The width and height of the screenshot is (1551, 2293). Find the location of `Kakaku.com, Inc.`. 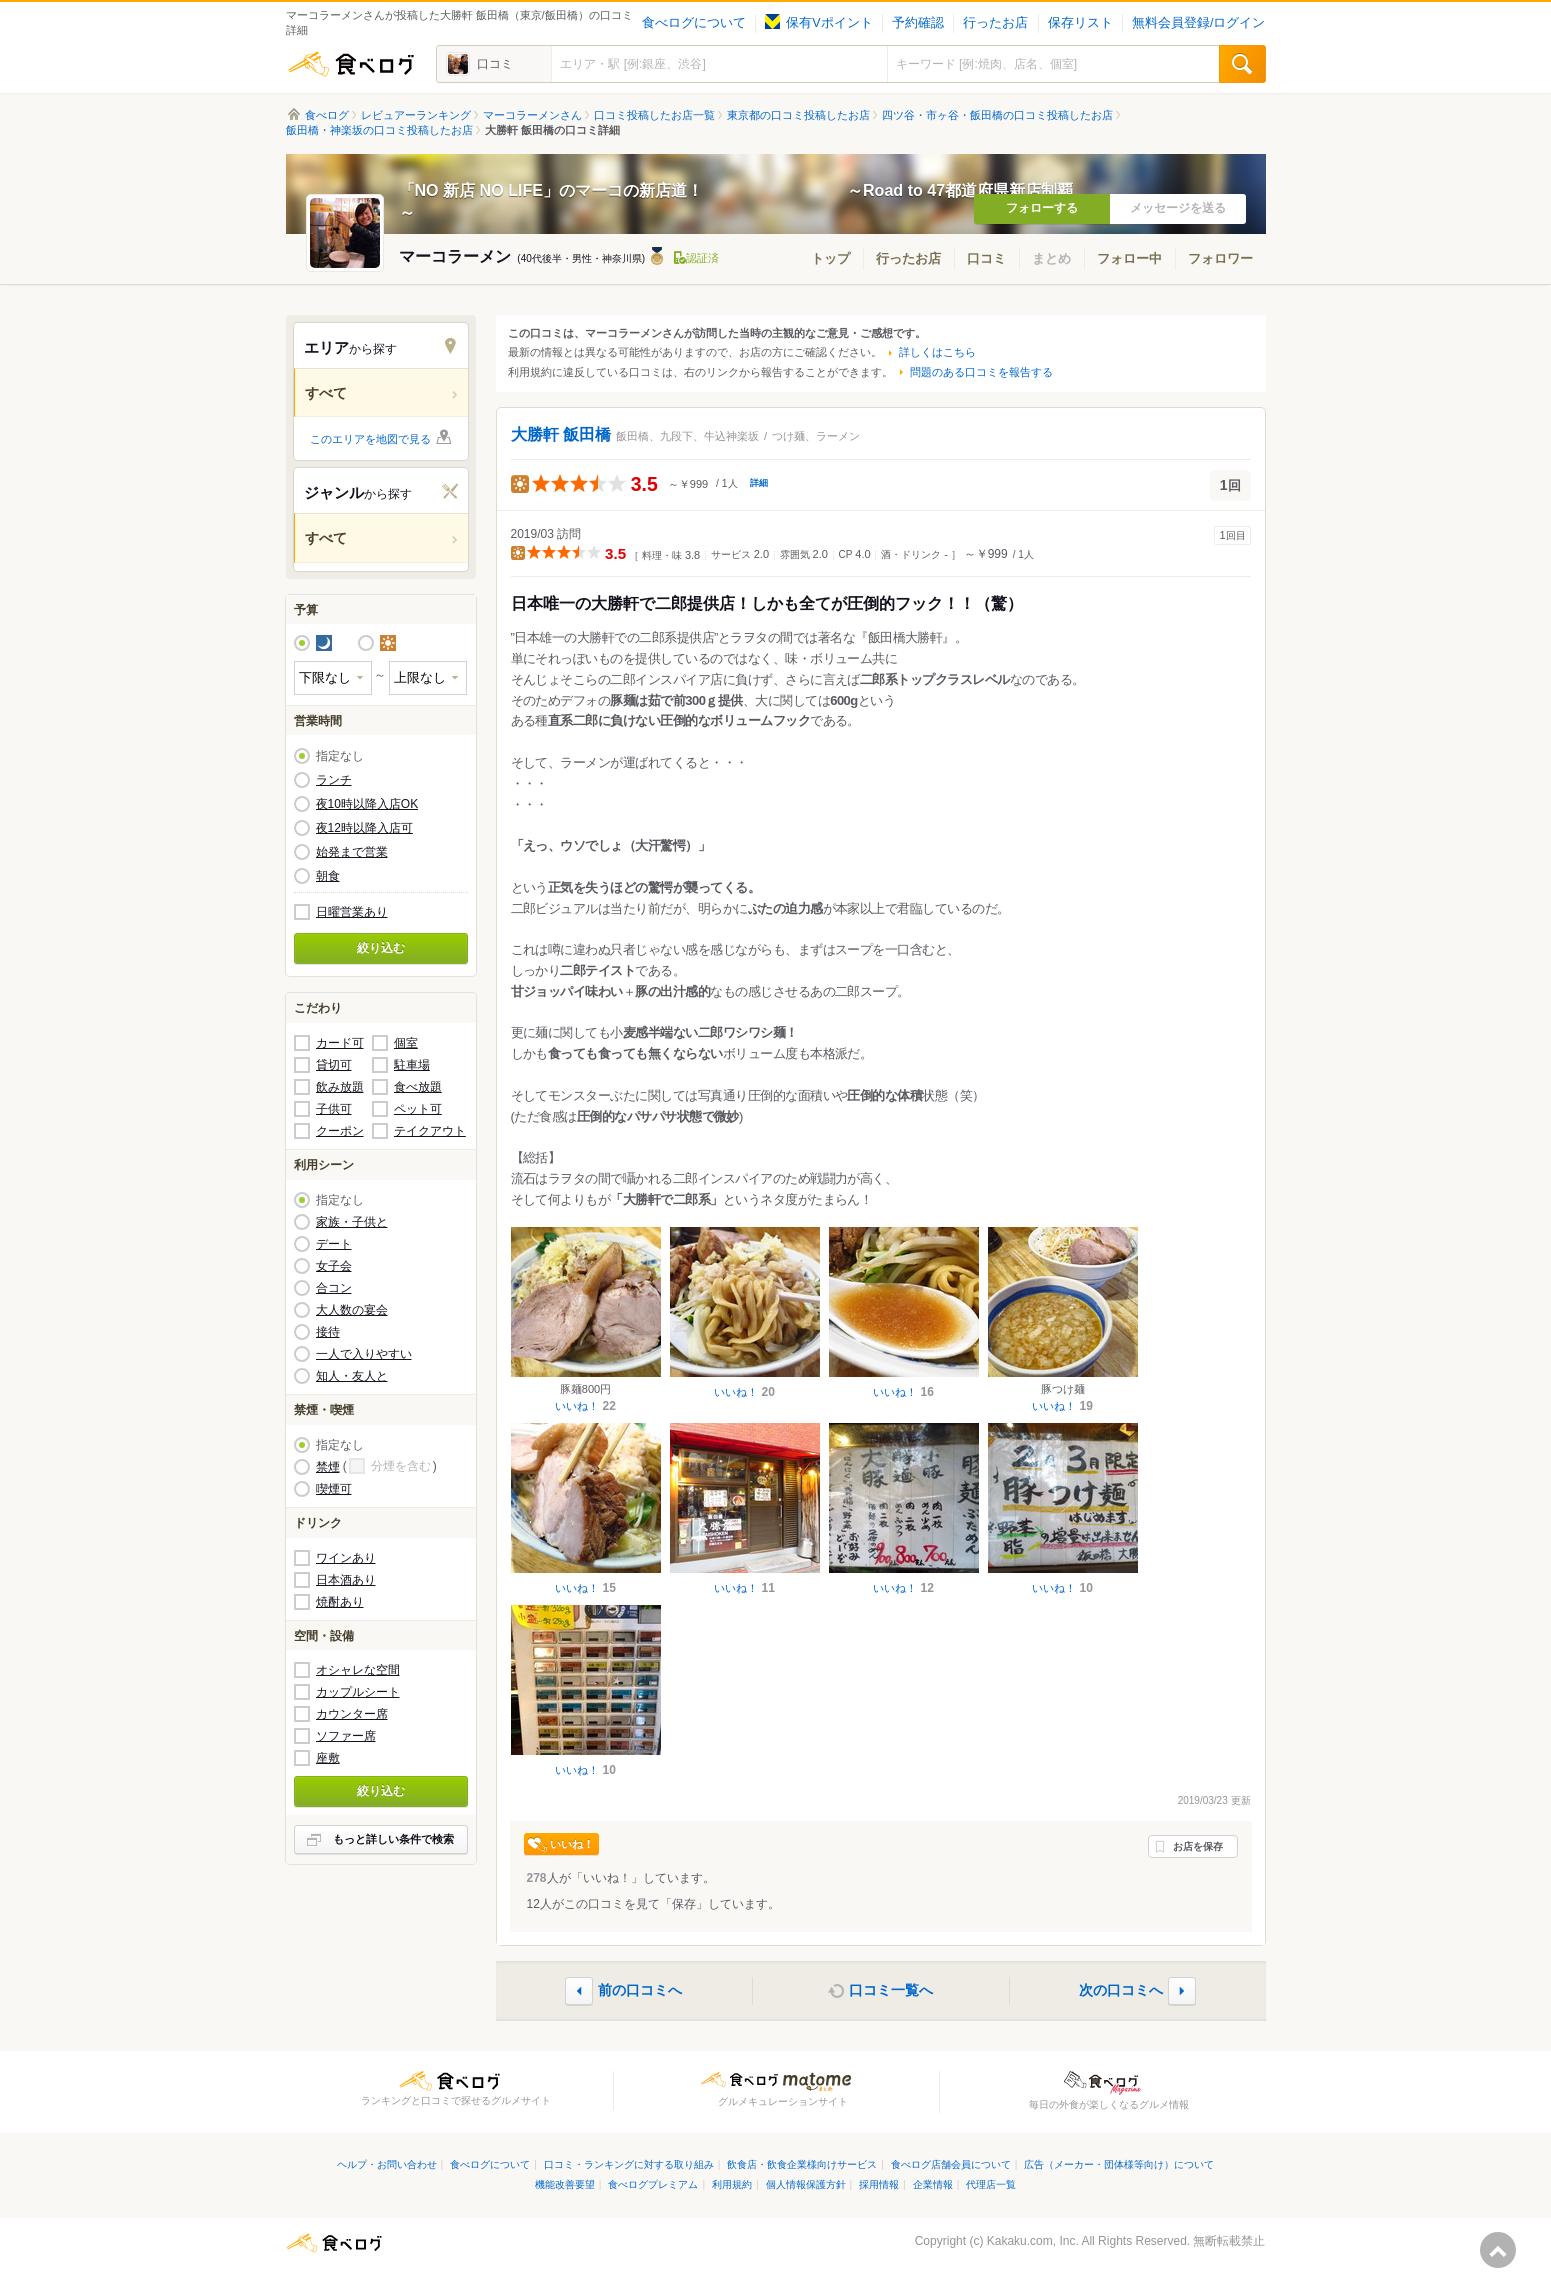

Kakaku.com, Inc. is located at coordinates (1033, 2241).